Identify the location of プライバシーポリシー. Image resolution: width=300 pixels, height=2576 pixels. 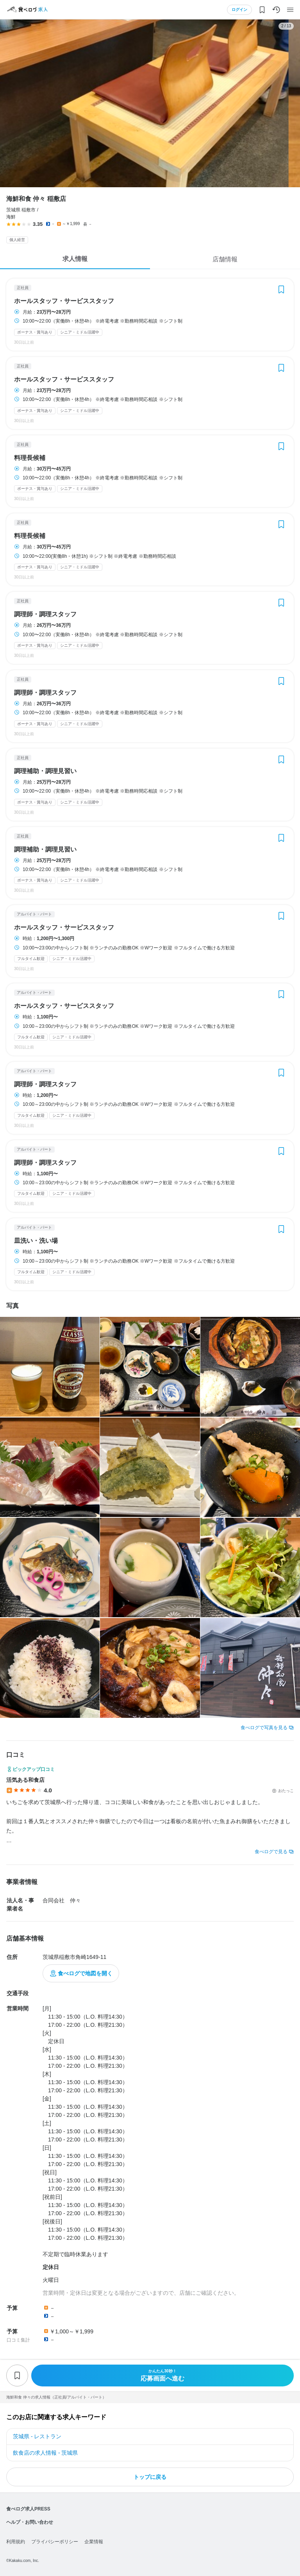
(54, 2541).